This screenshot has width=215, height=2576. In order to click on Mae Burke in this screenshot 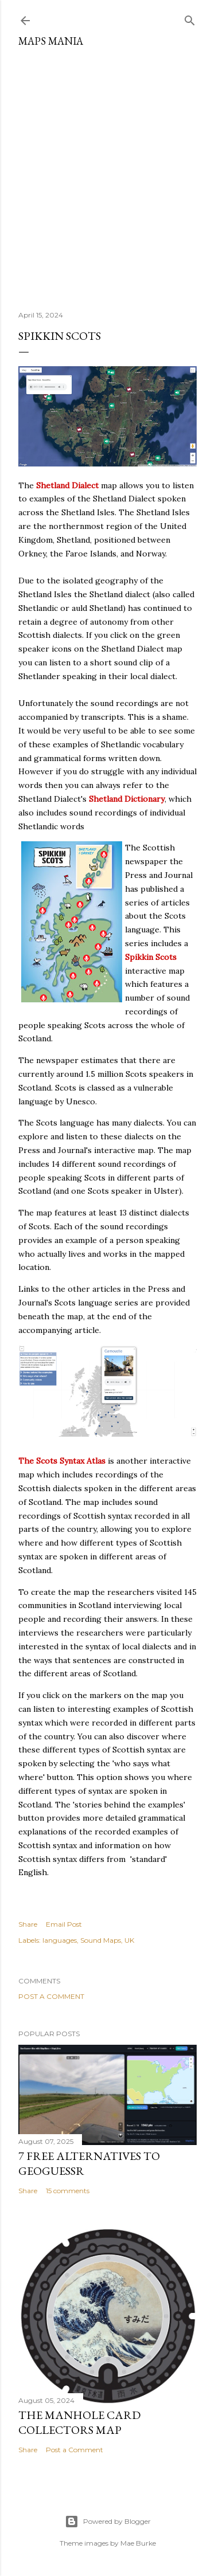, I will do `click(138, 2543)`.